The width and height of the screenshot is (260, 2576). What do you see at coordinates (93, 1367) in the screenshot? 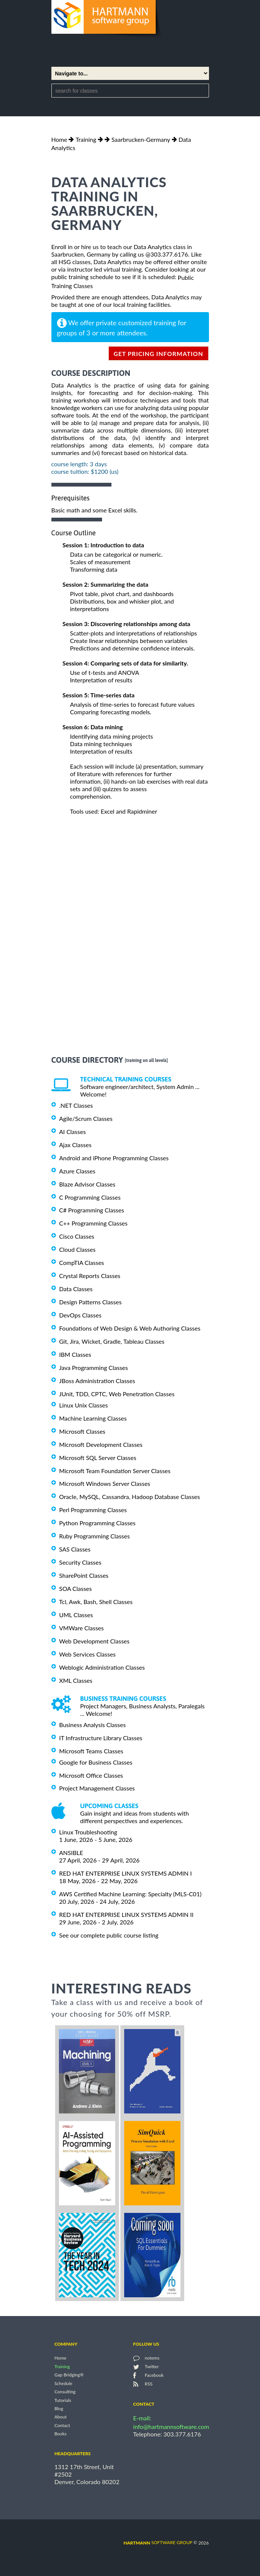
I see `Java Programming Classes` at bounding box center [93, 1367].